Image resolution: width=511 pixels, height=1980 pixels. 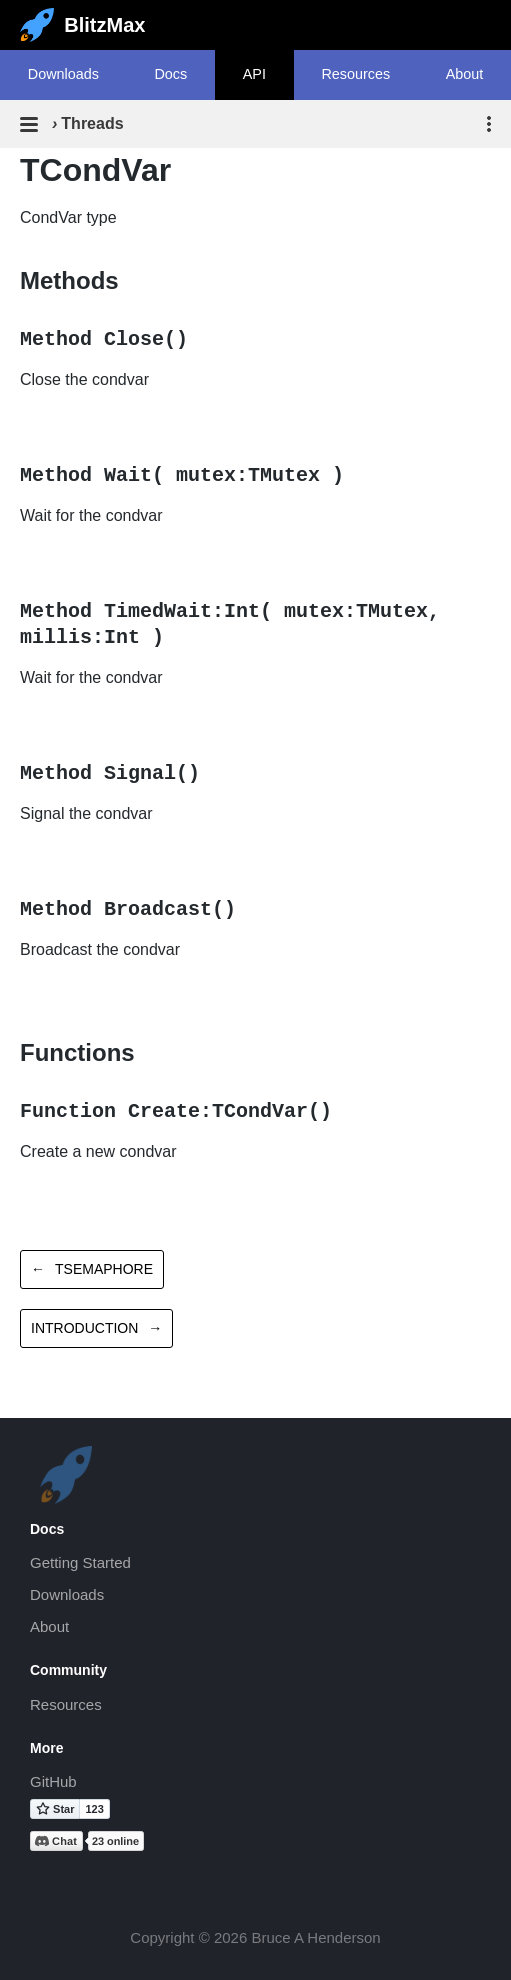 What do you see at coordinates (254, 74) in the screenshot?
I see `API` at bounding box center [254, 74].